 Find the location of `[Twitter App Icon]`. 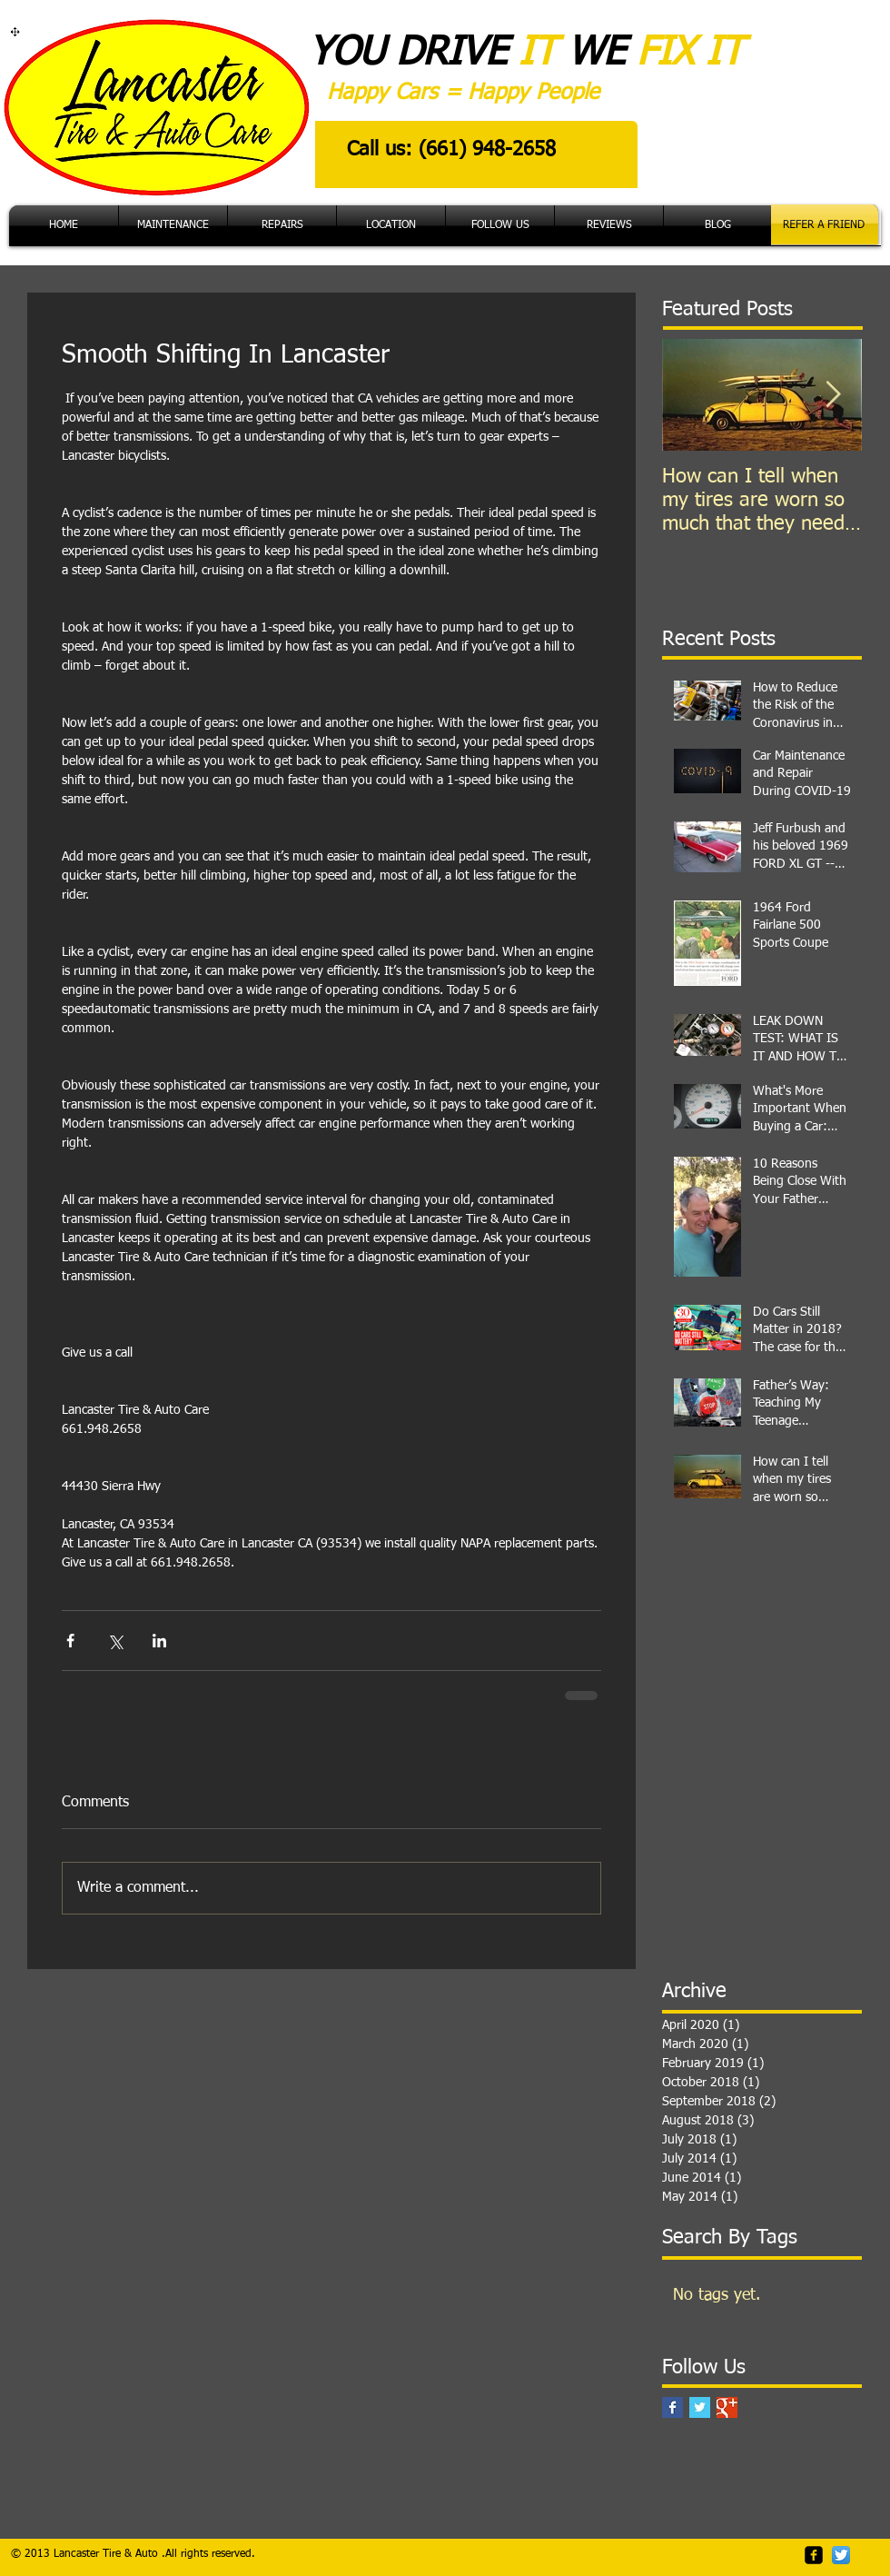

[Twitter App Icon] is located at coordinates (841, 2555).